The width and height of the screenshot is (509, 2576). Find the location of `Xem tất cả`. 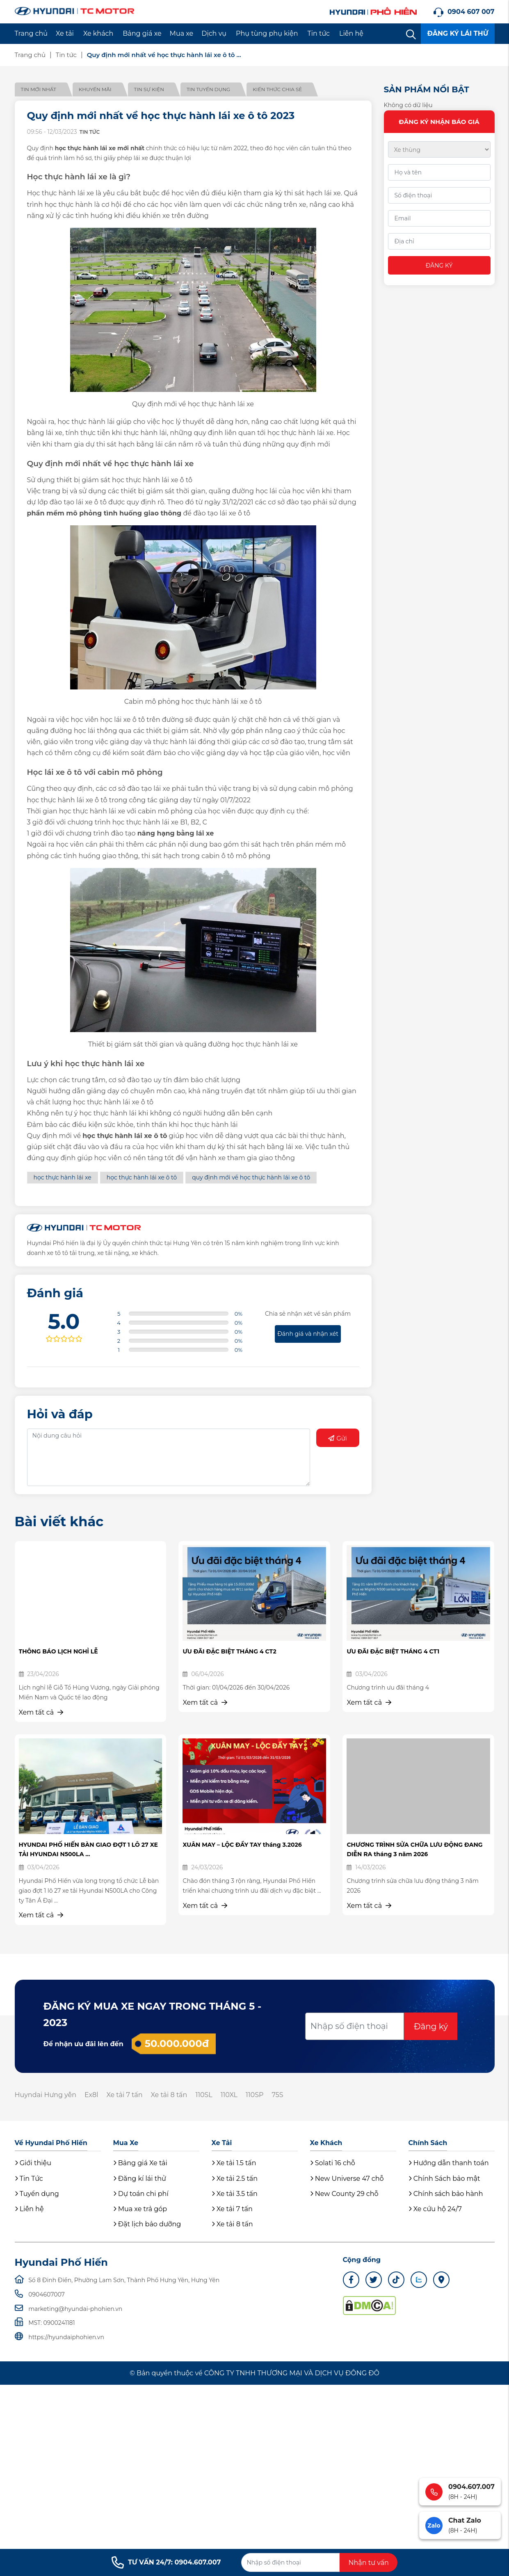

Xem tất cả is located at coordinates (41, 1712).